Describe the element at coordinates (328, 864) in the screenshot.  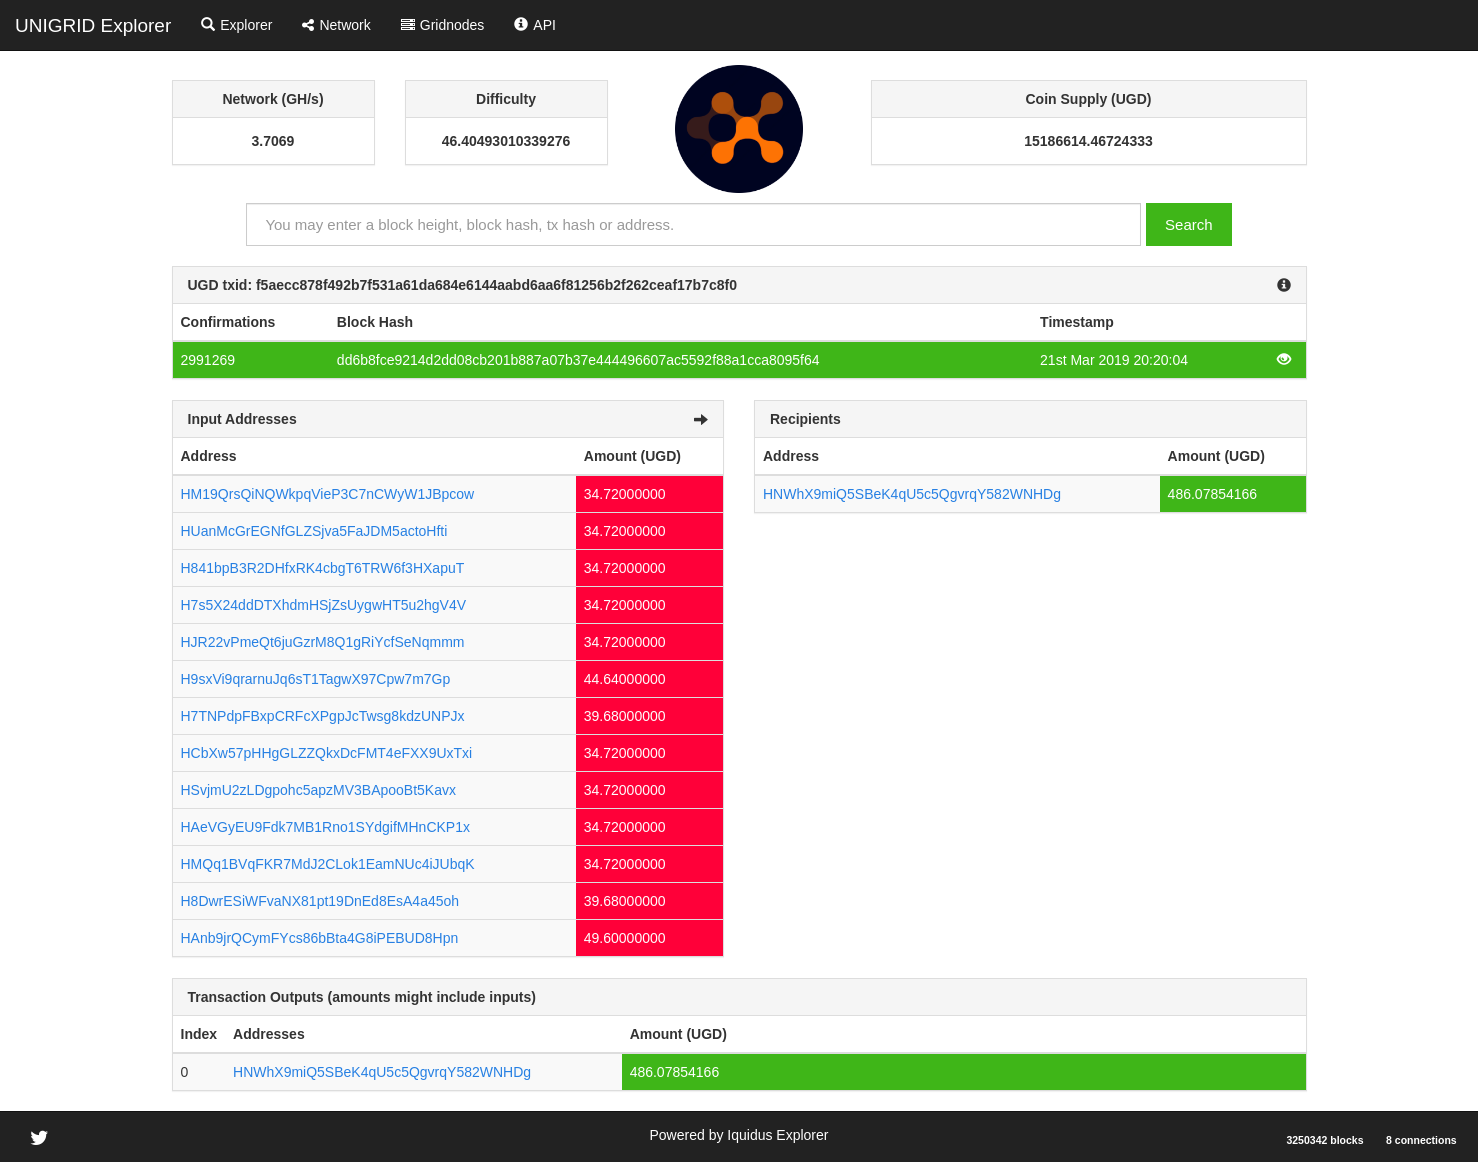
I see `HMQq1BVqFKR7MdJ2CLok1EamNUc4iJUbqK` at that location.